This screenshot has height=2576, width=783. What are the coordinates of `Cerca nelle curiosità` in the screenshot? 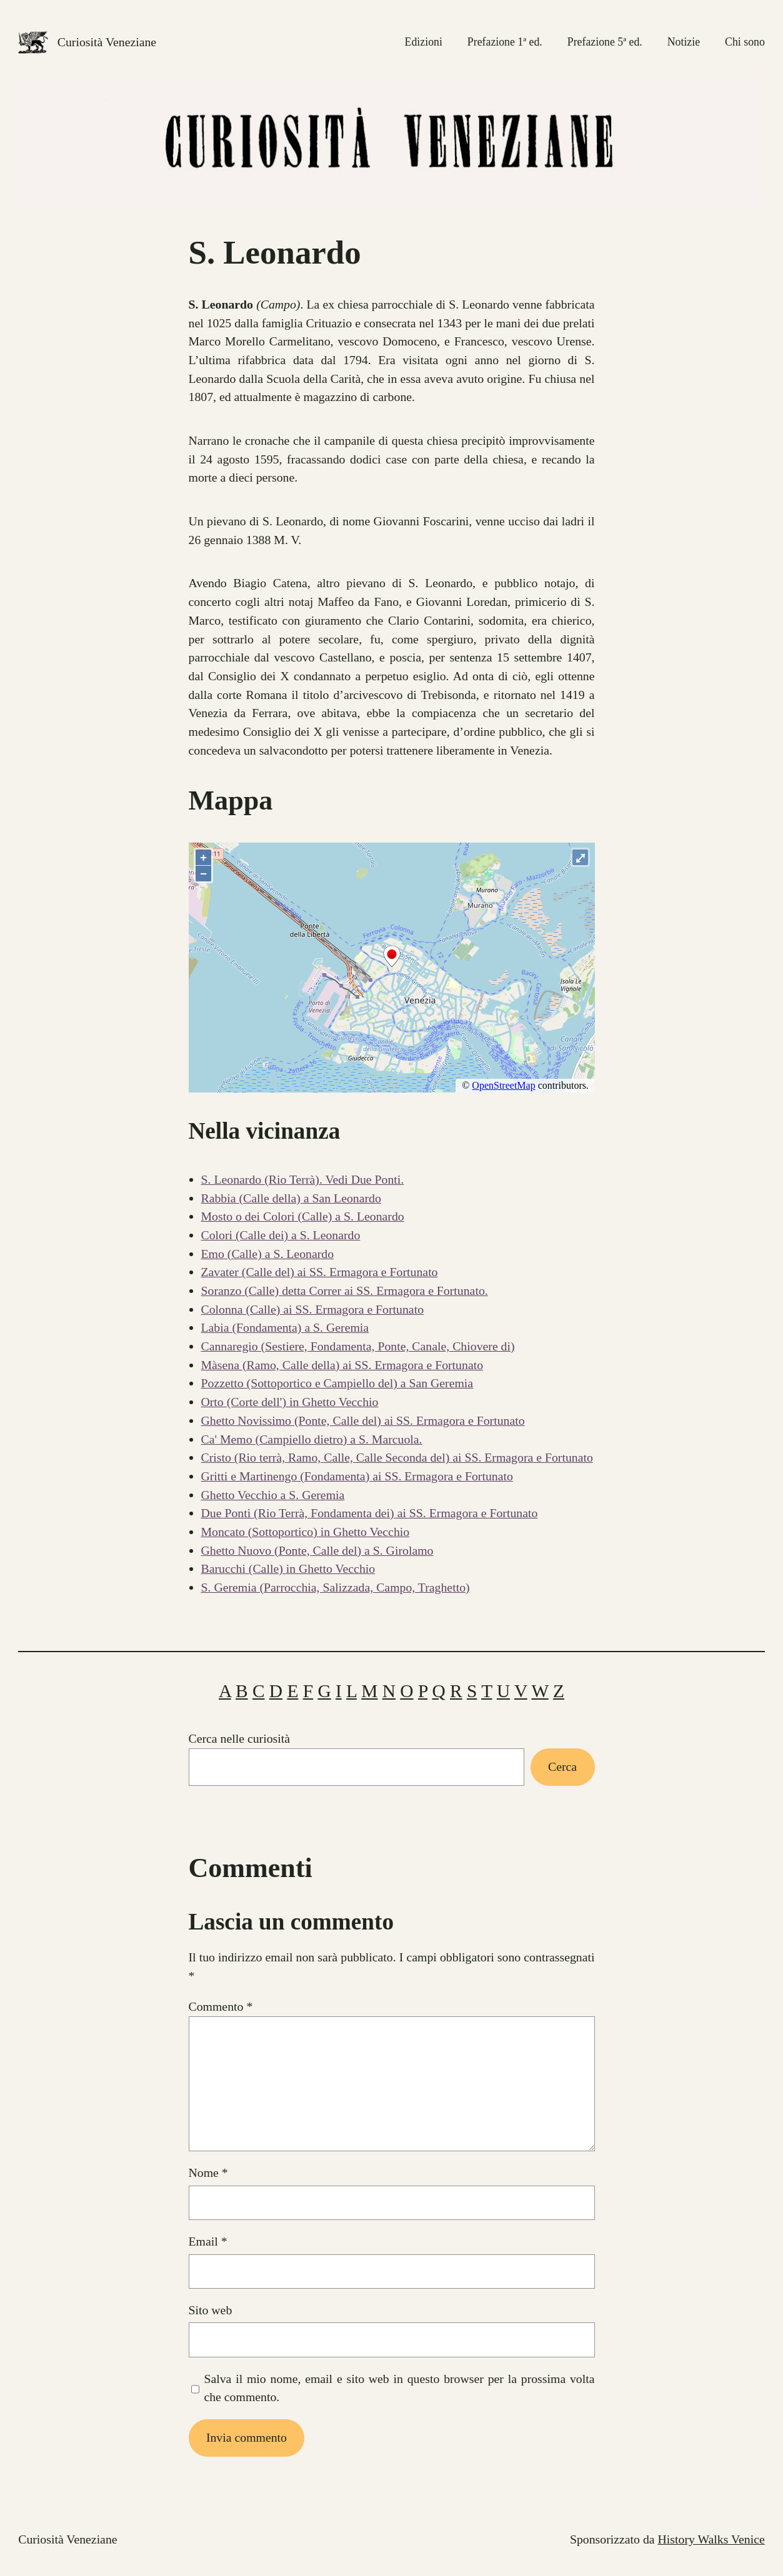 It's located at (240, 1738).